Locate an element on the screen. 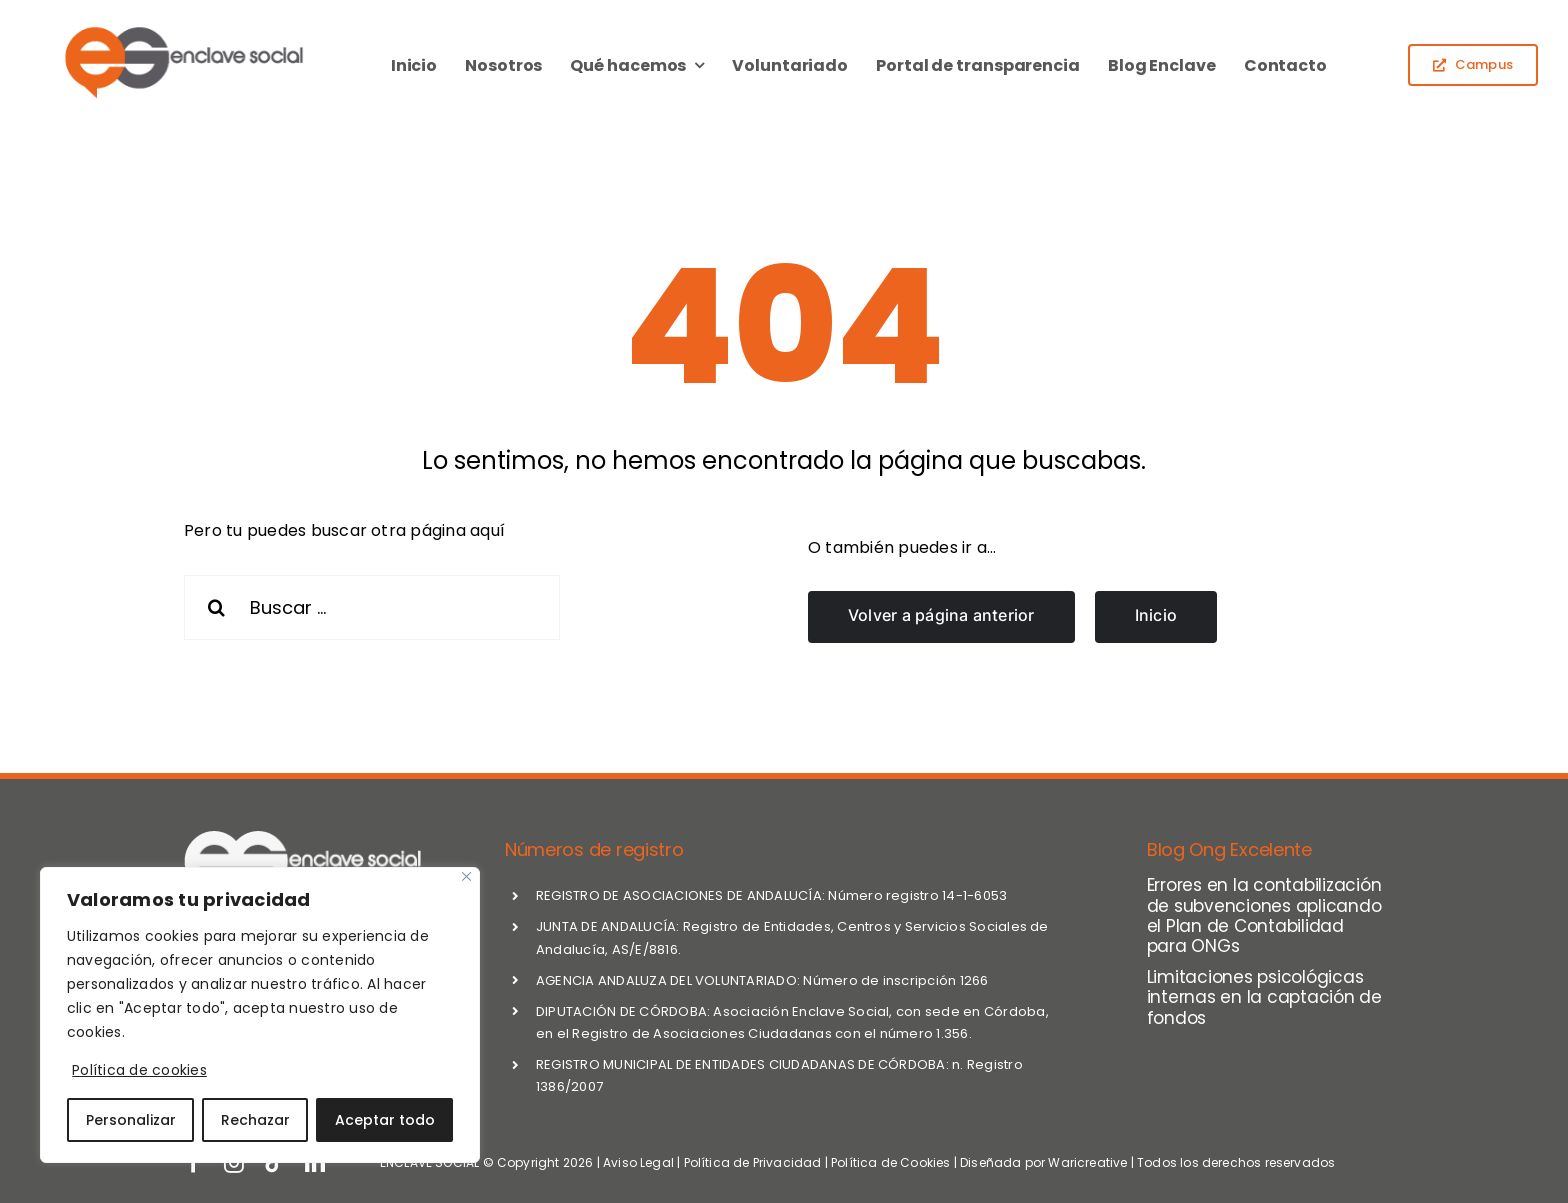  [facebook] is located at coordinates (194, 1163).